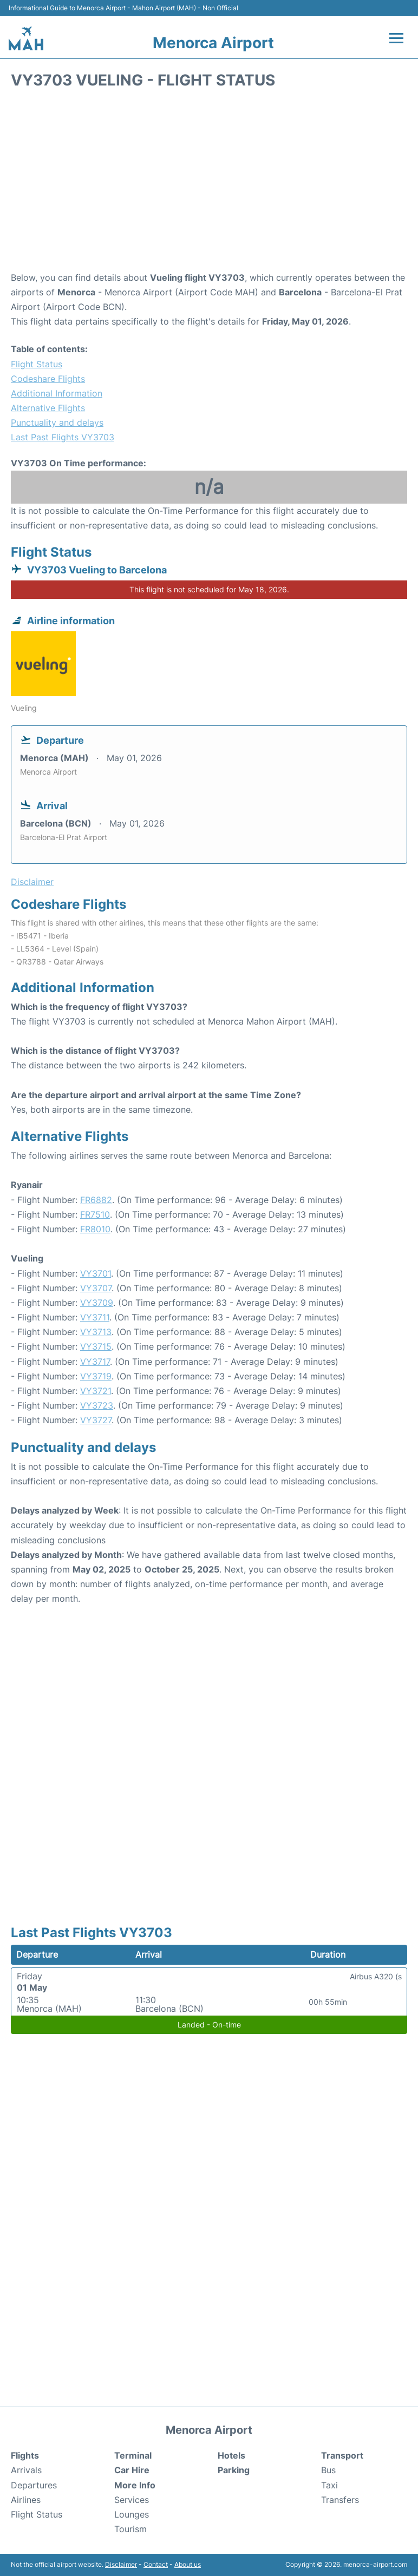 The height and width of the screenshot is (2576, 418). What do you see at coordinates (26, 2499) in the screenshot?
I see `Airlines` at bounding box center [26, 2499].